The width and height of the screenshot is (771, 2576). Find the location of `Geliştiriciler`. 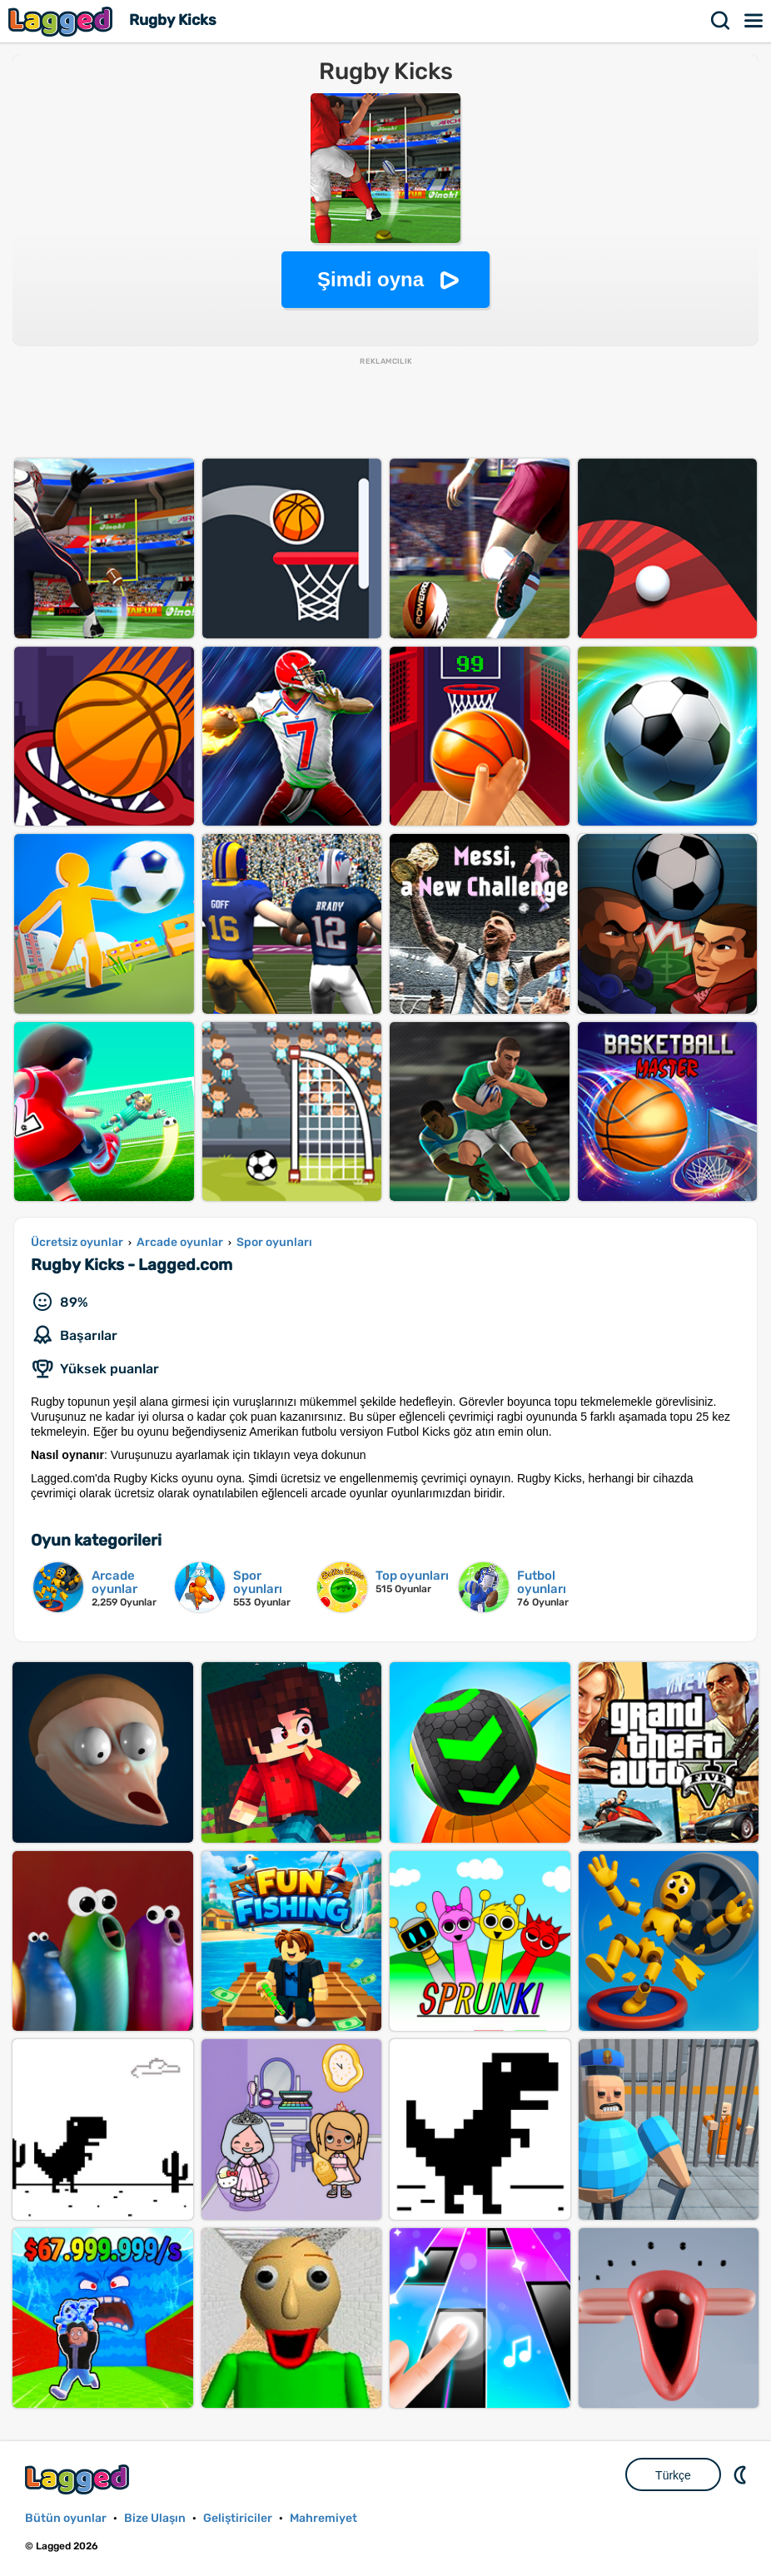

Geliştiriciler is located at coordinates (237, 2518).